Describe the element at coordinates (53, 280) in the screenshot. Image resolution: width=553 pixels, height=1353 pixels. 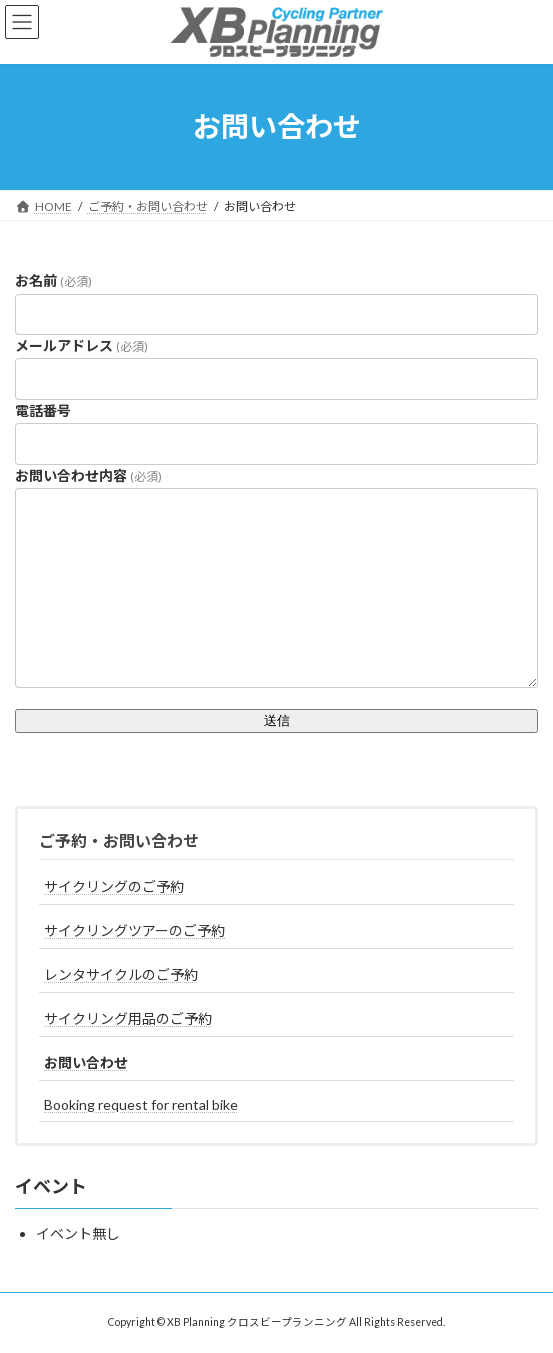
I see `お名前` at that location.